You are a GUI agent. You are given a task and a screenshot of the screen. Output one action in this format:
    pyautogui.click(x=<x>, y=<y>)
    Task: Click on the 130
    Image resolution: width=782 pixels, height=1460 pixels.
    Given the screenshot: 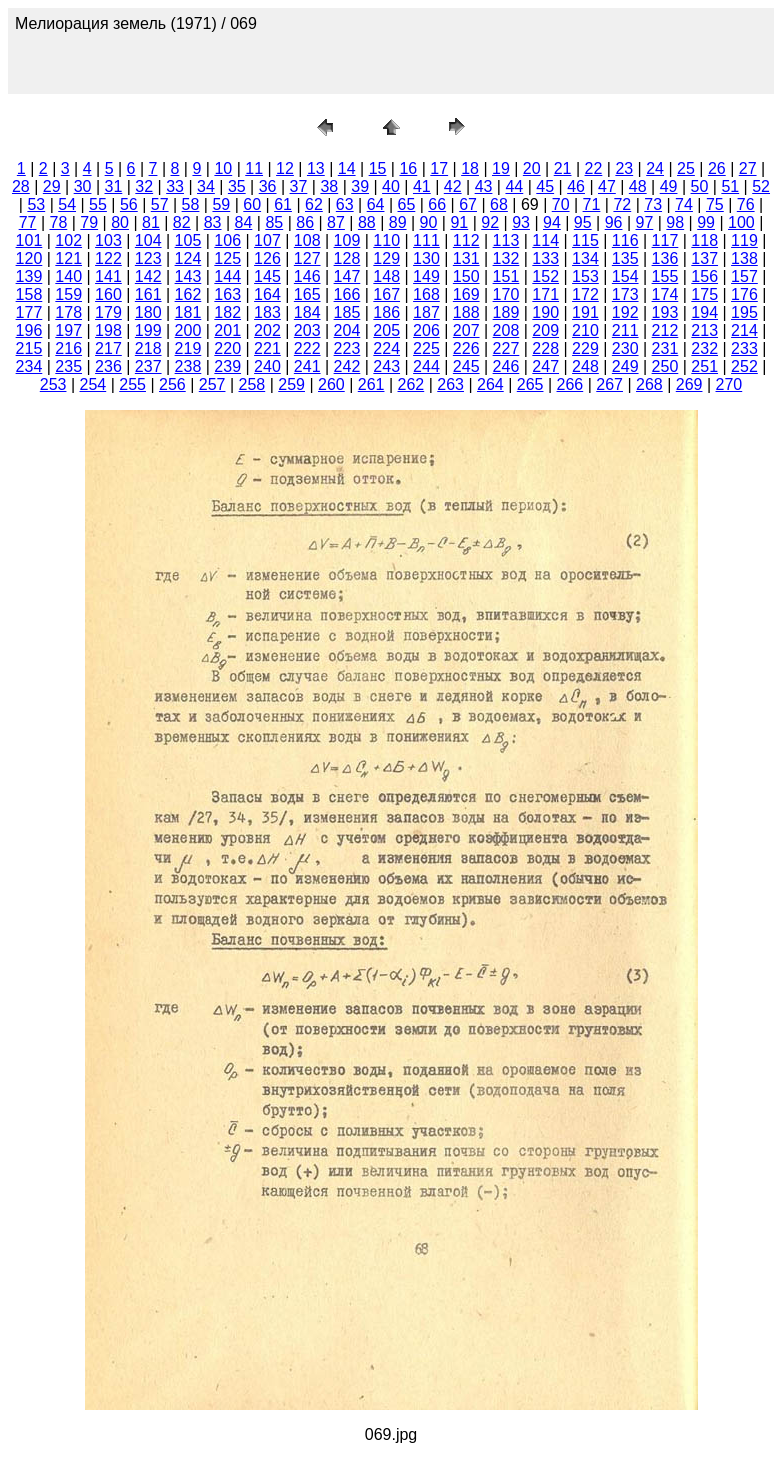 What is the action you would take?
    pyautogui.click(x=426, y=258)
    